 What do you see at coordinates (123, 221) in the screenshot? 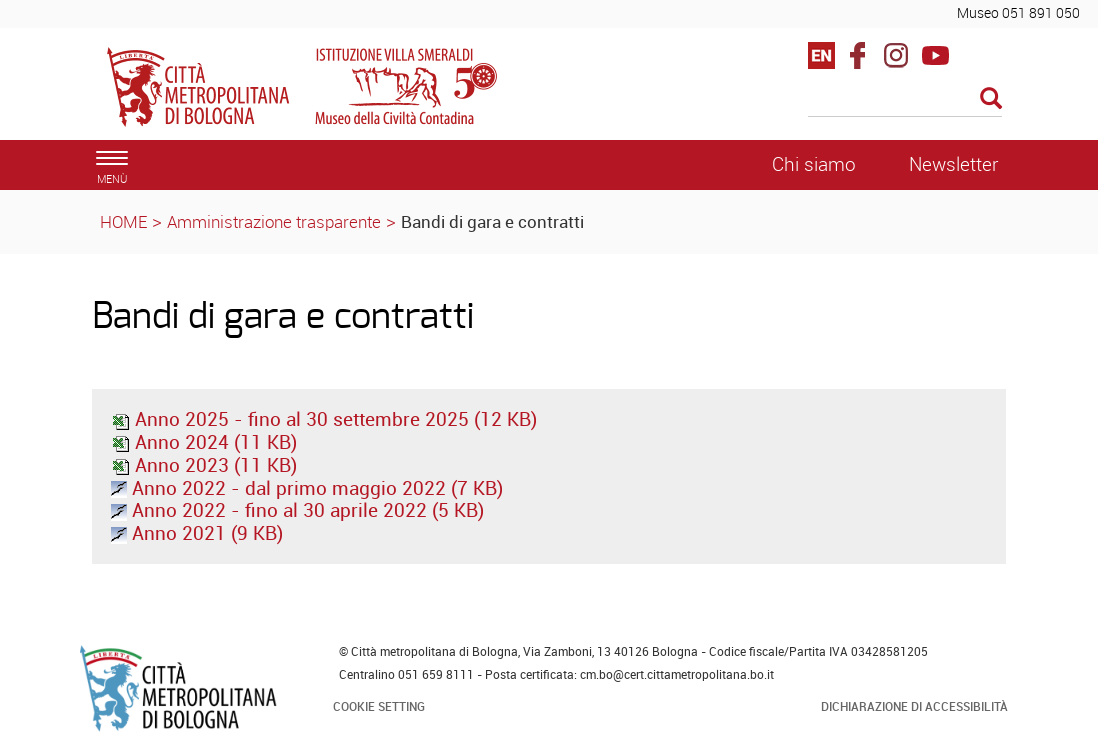
I see `HOME` at bounding box center [123, 221].